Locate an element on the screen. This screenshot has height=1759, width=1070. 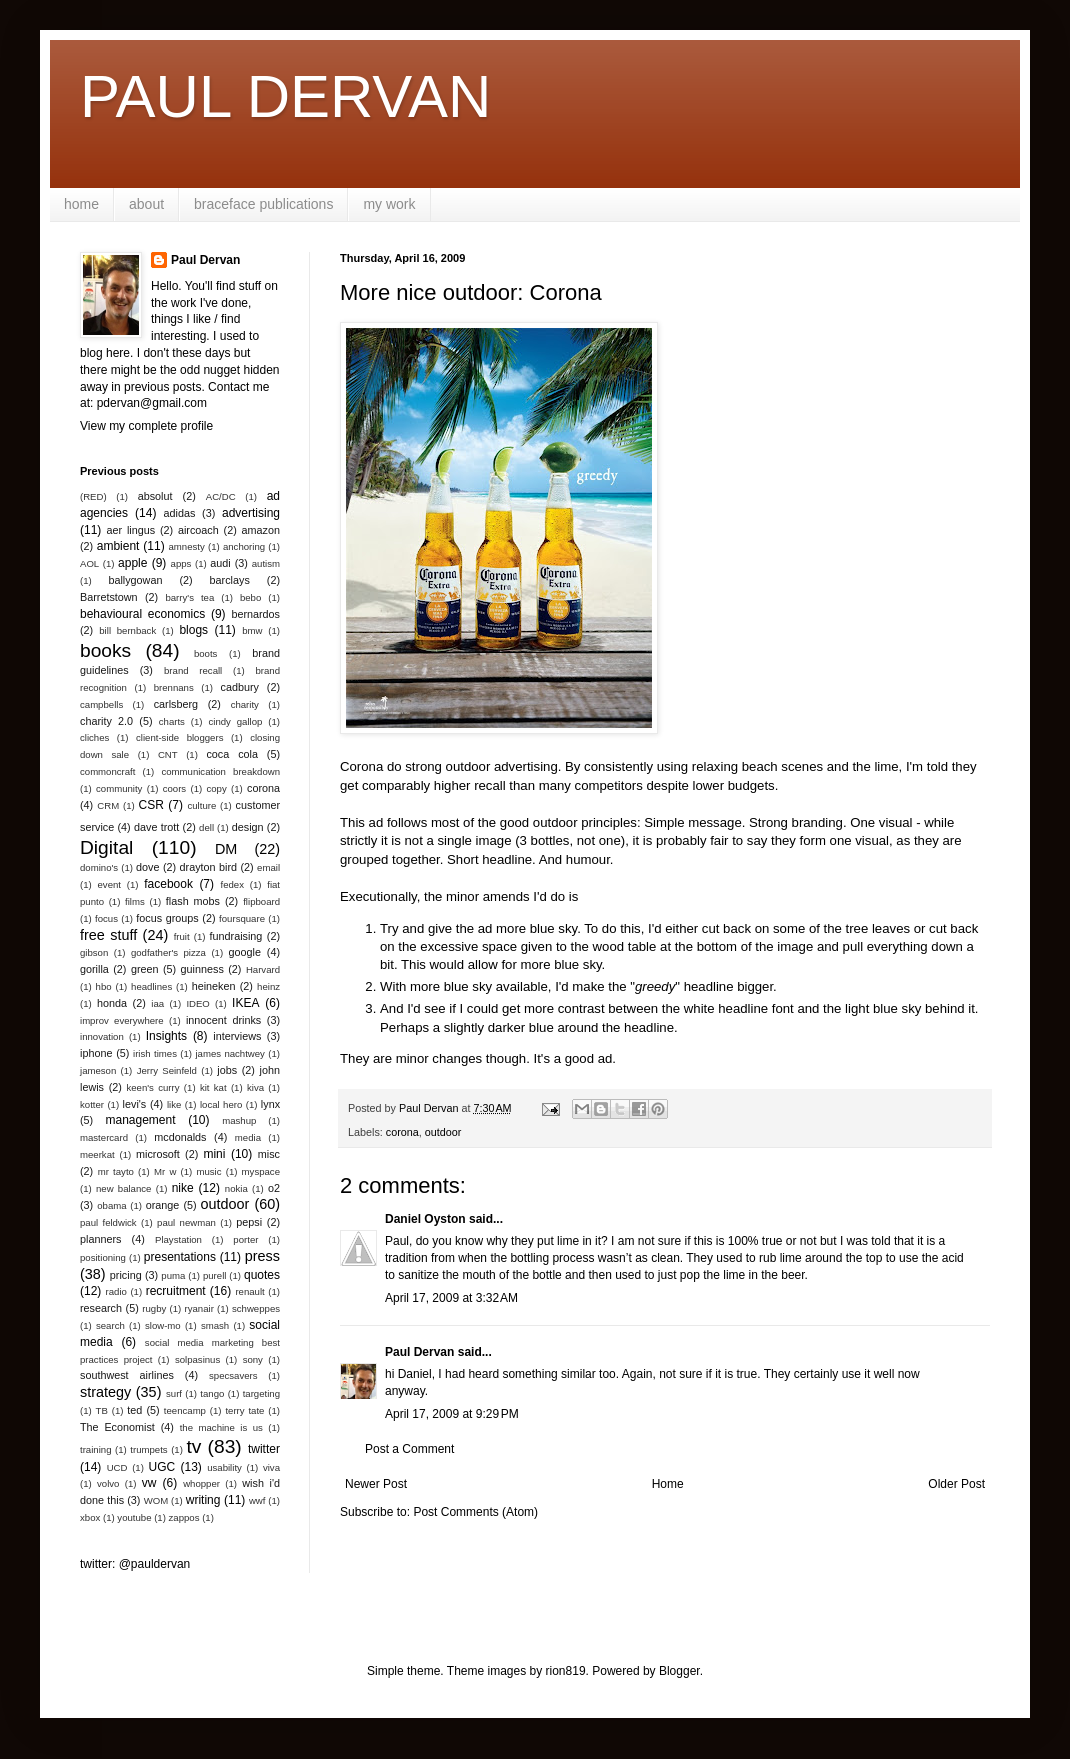
presentations is located at coordinates (180, 1257).